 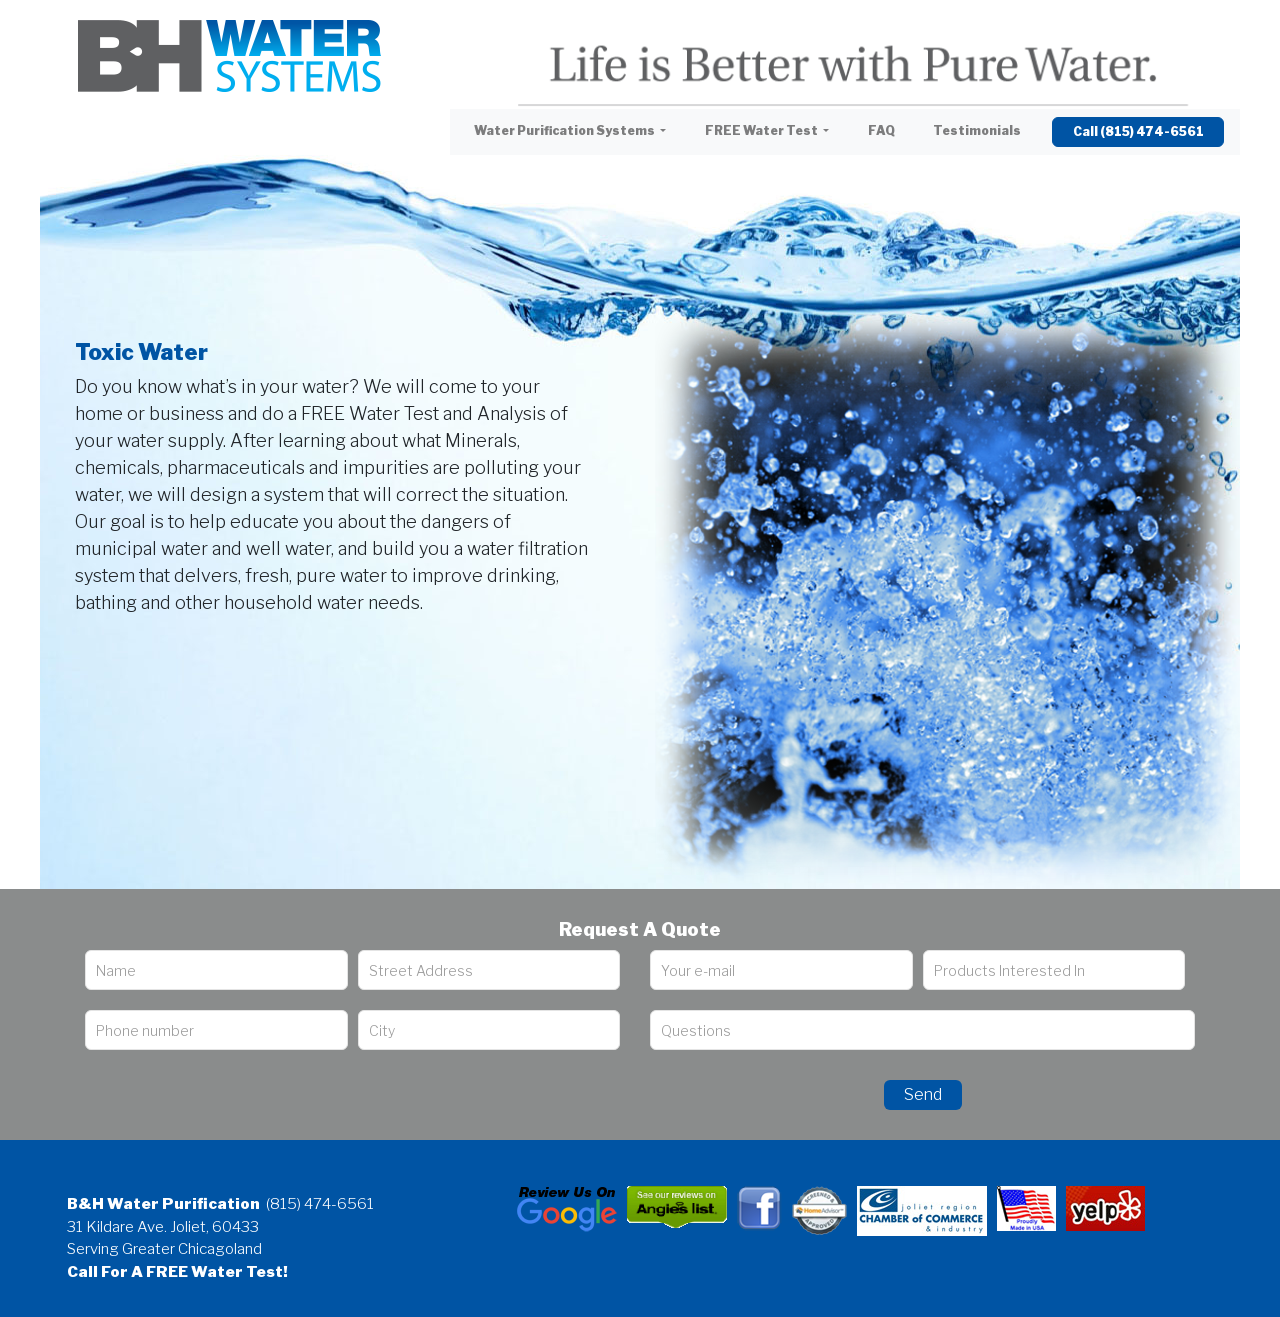 What do you see at coordinates (565, 130) in the screenshot?
I see `Water Purification Systems [button]` at bounding box center [565, 130].